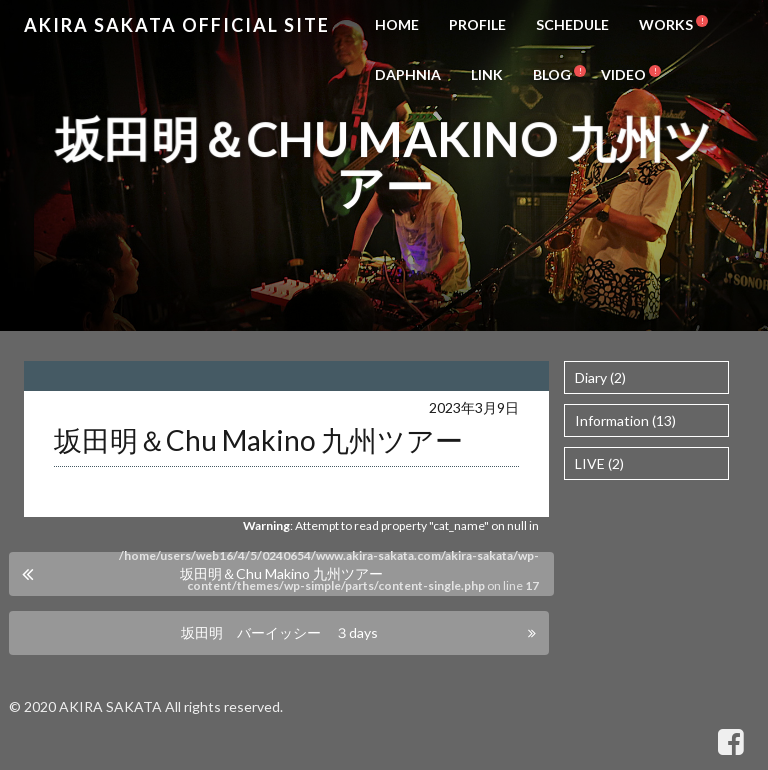 This screenshot has width=768, height=770. I want to click on SCHEDULE, so click(572, 24).